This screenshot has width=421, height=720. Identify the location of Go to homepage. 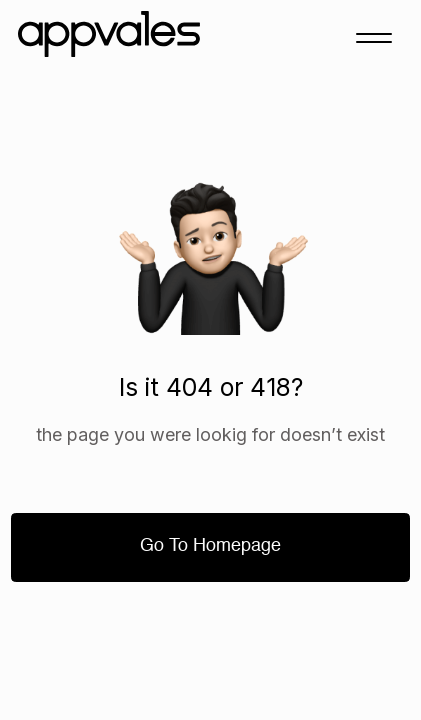
(210, 546).